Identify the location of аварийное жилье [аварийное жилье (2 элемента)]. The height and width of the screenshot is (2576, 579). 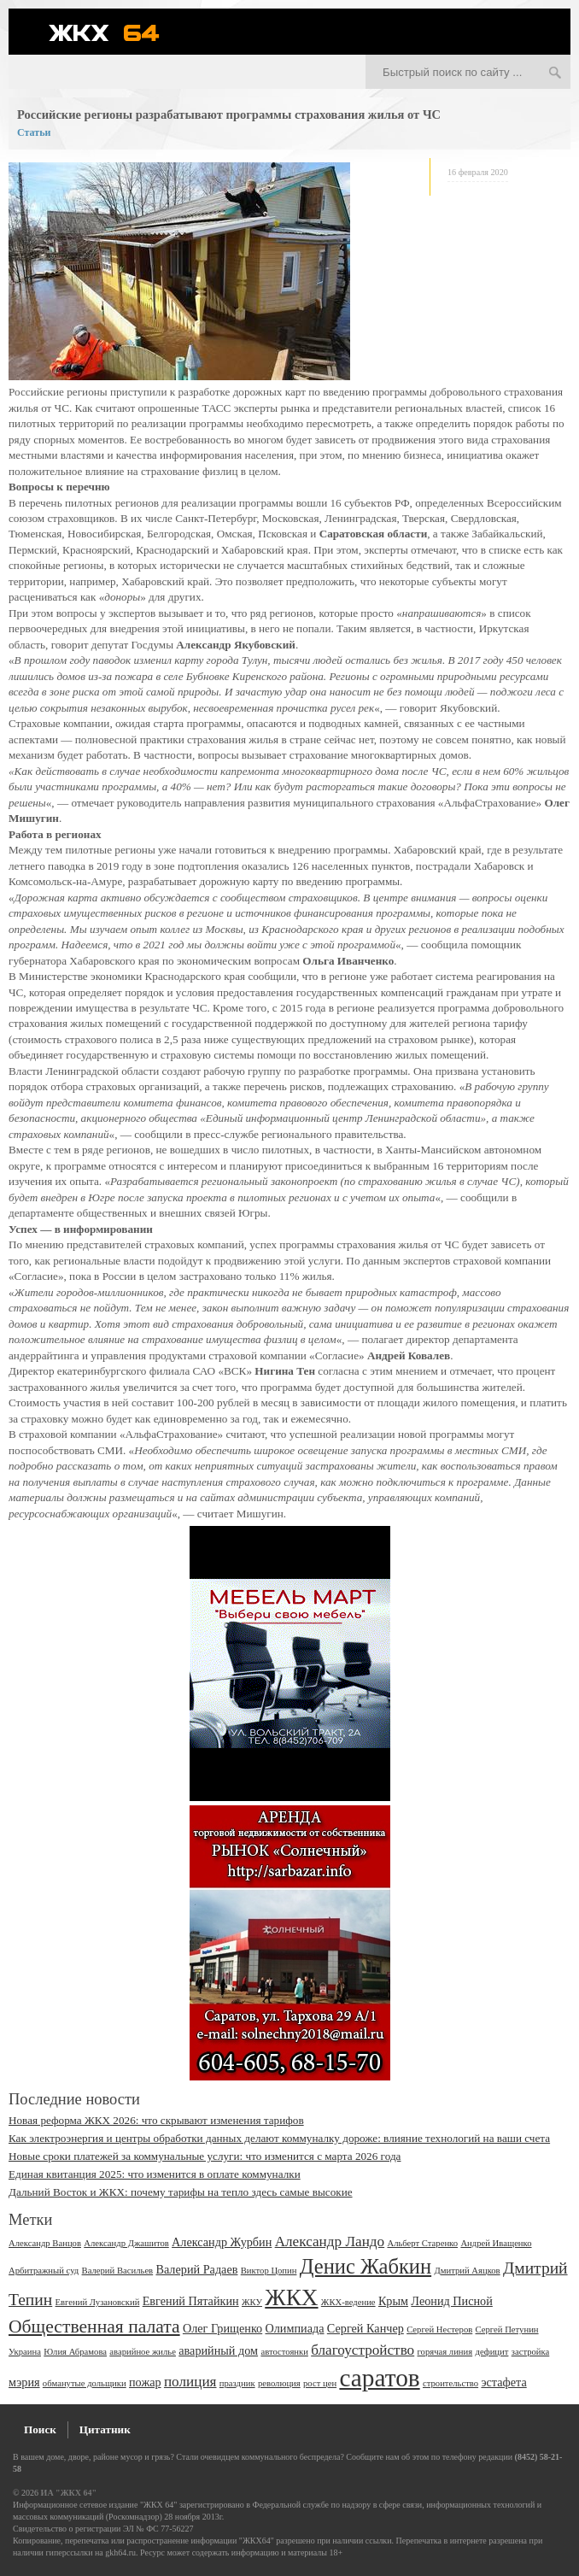
(142, 2351).